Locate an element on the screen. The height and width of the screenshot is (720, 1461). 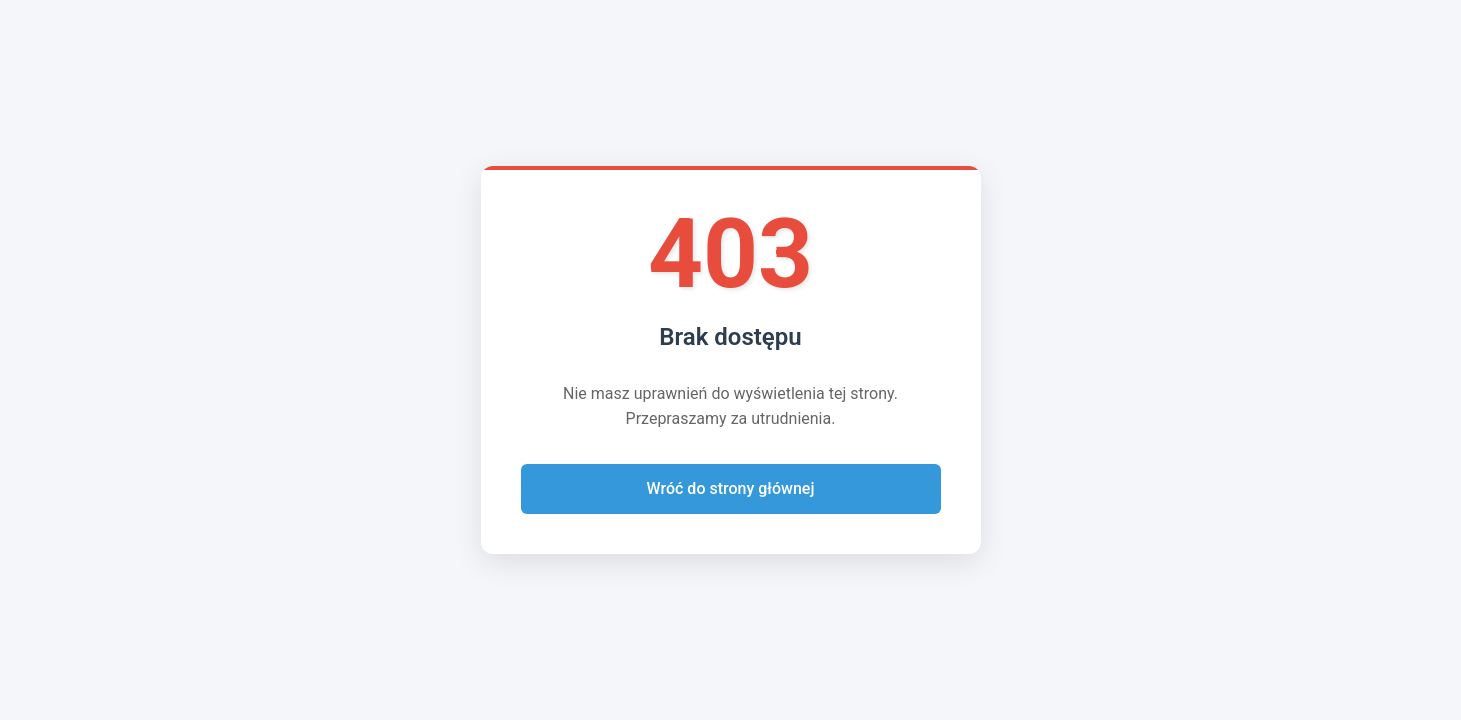
Wróć do strony głównej is located at coordinates (731, 488).